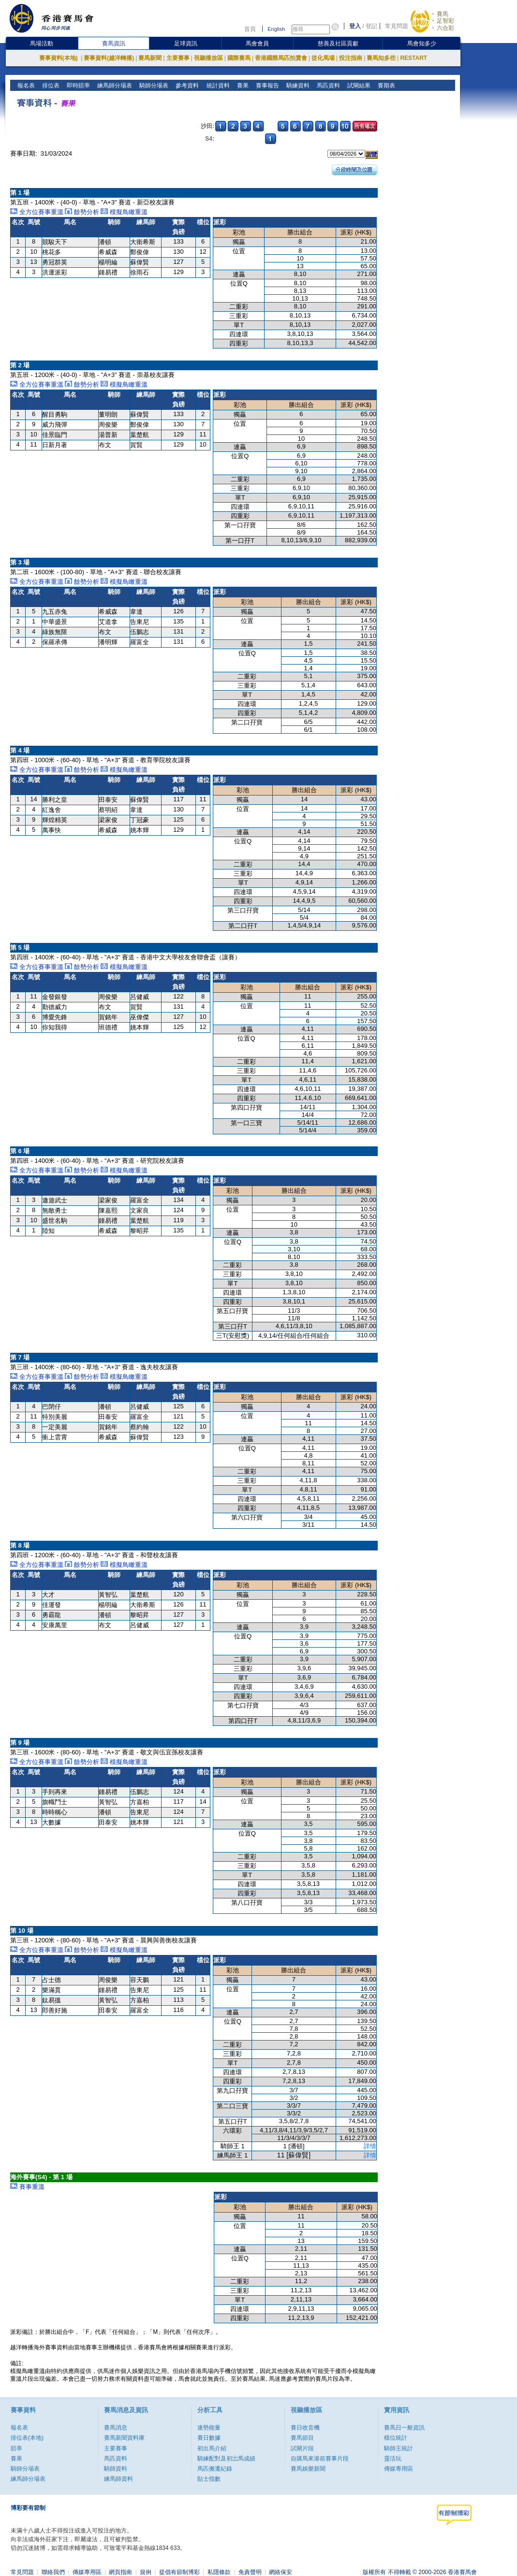 The height and width of the screenshot is (2576, 517). I want to click on 騎師王統計, so click(398, 2448).